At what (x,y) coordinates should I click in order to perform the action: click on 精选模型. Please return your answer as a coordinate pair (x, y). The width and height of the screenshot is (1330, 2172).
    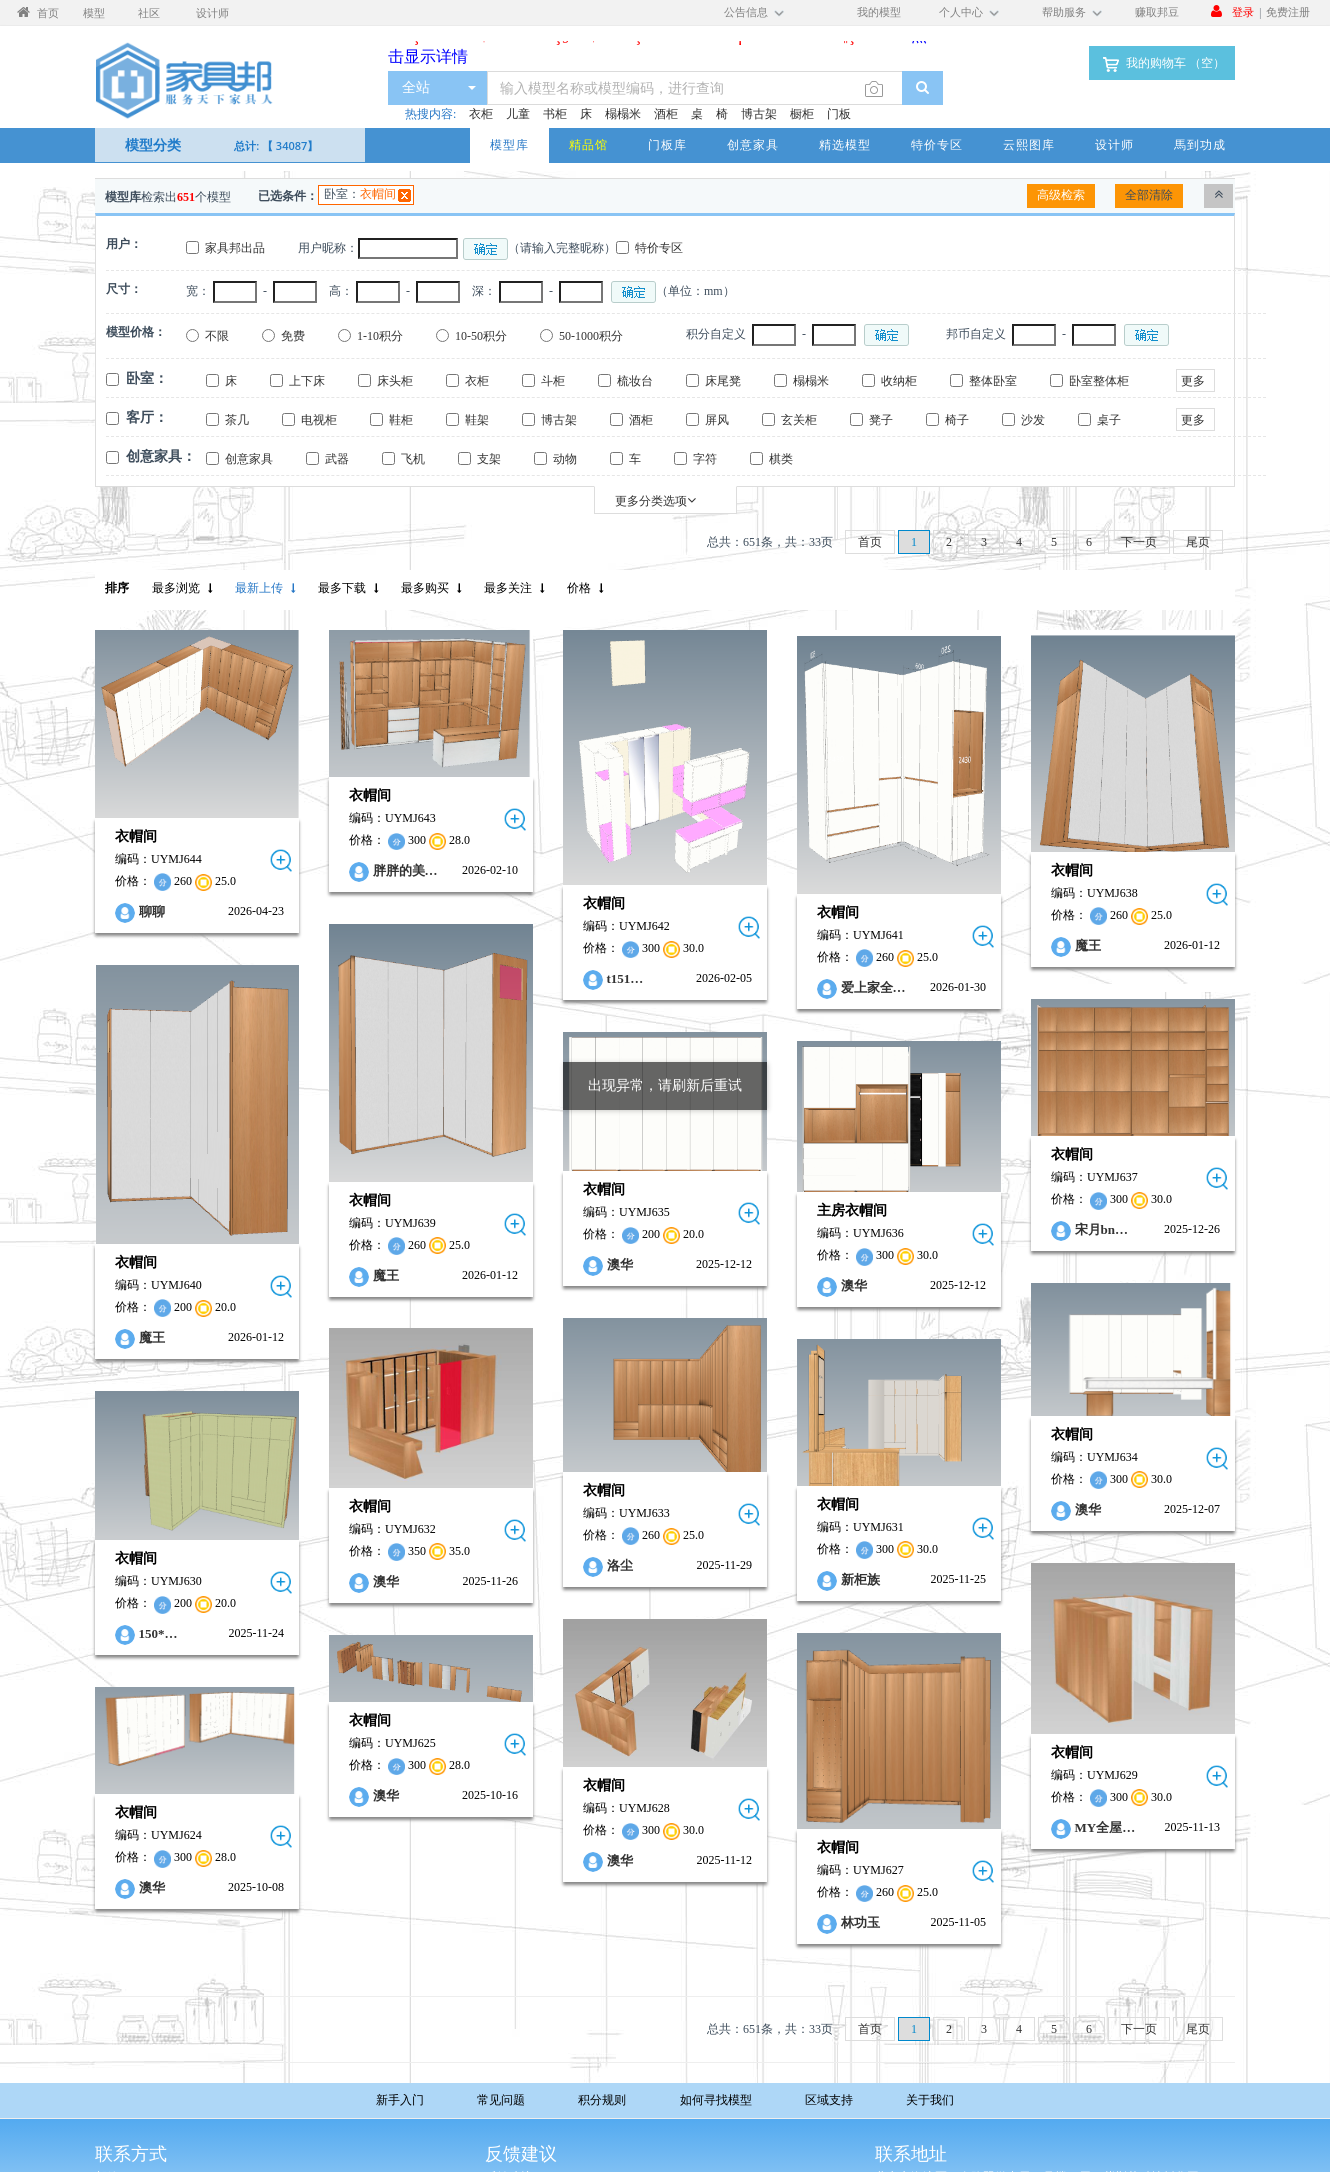
    Looking at the image, I should click on (845, 144).